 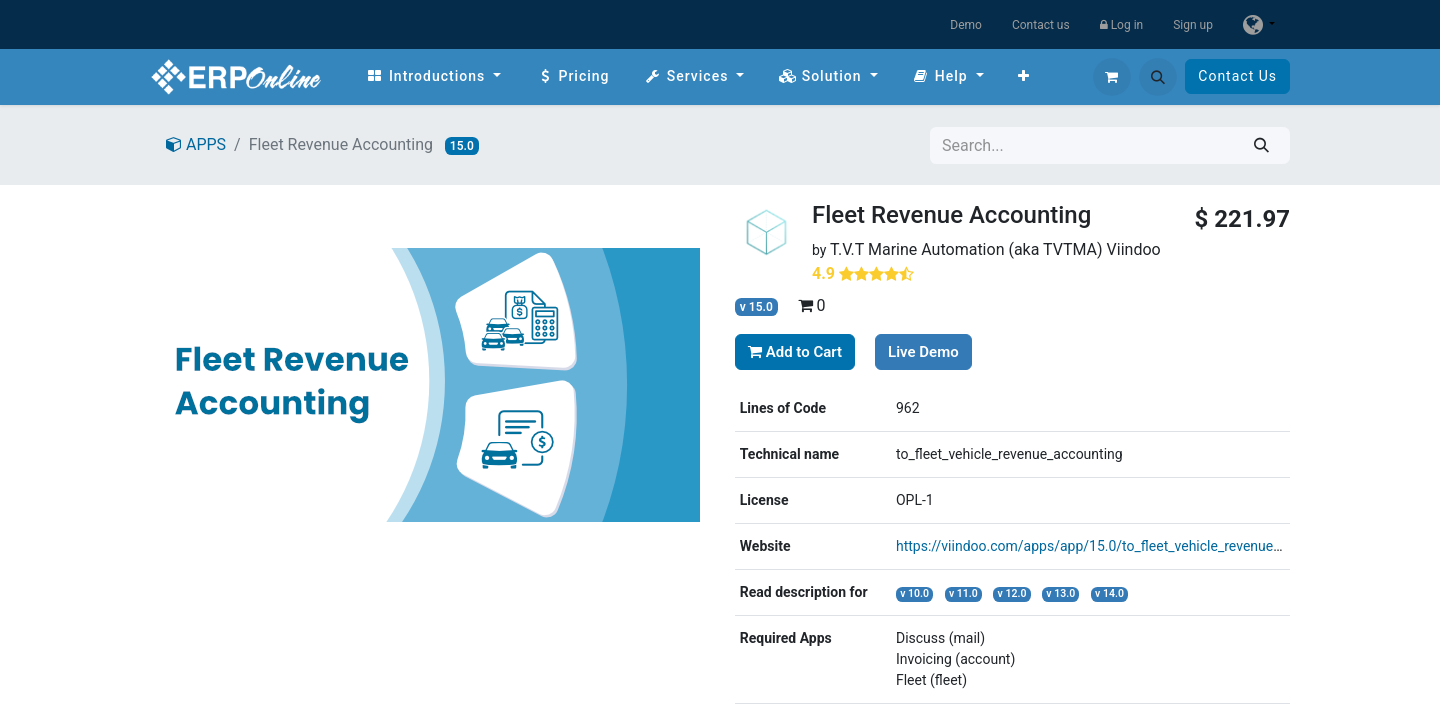 What do you see at coordinates (966, 25) in the screenshot?
I see `Demo` at bounding box center [966, 25].